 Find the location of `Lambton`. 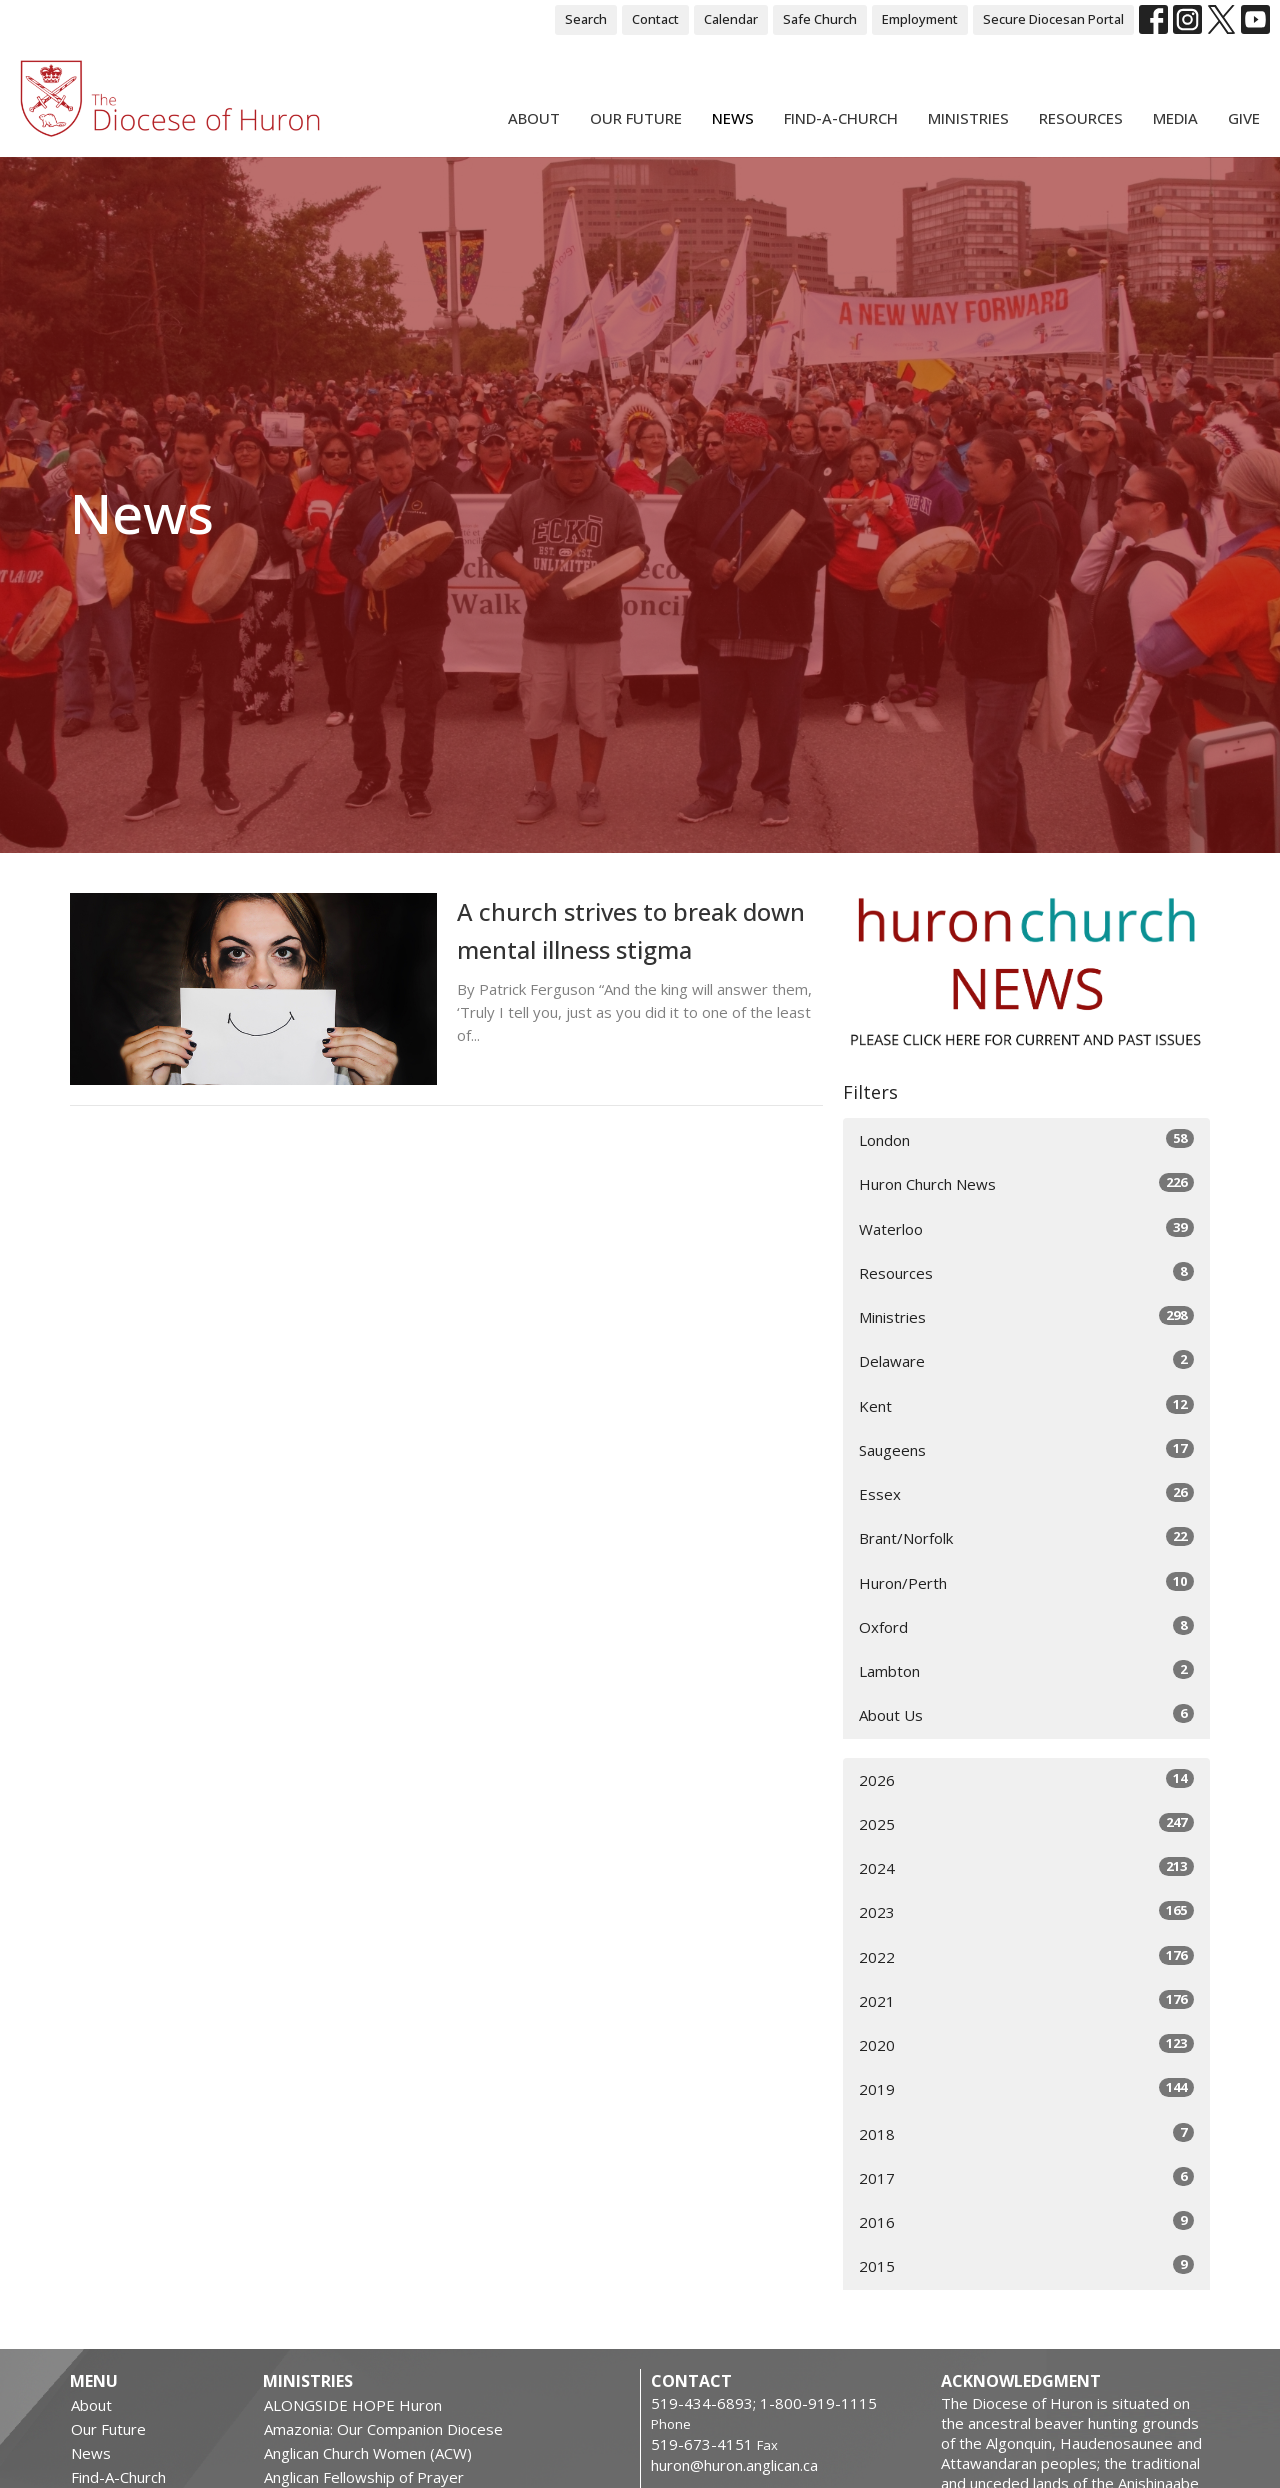

Lambton is located at coordinates (1026, 1670).